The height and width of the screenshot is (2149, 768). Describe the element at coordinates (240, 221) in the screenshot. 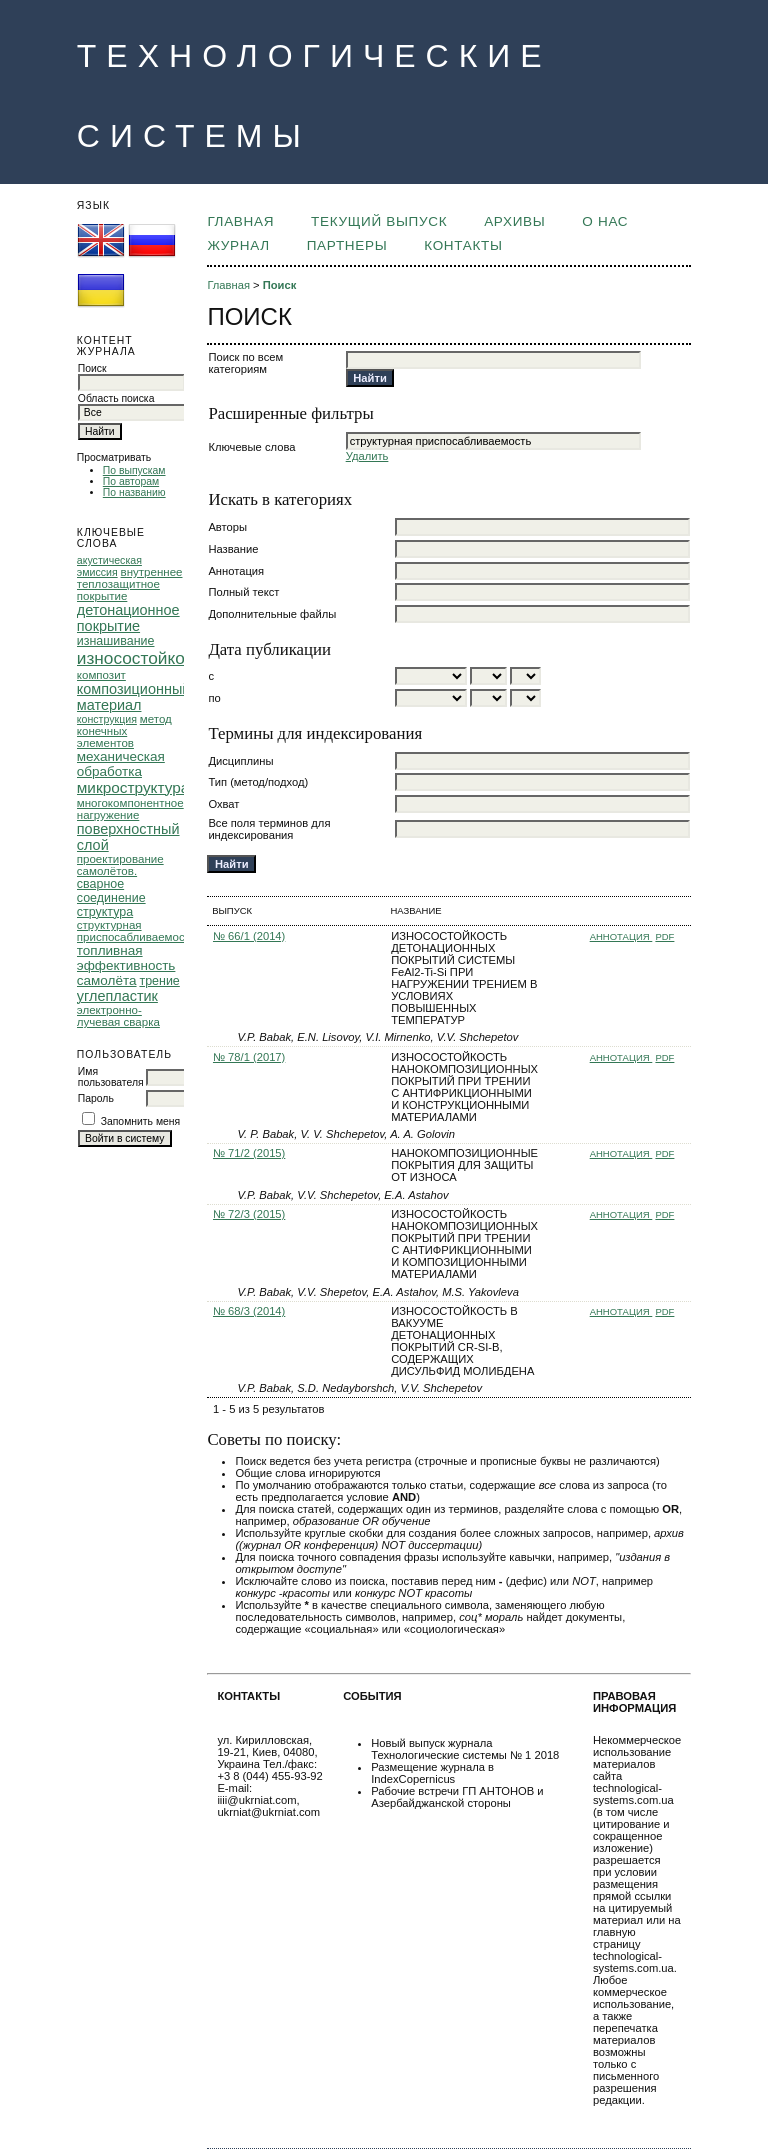

I see `Главная` at that location.